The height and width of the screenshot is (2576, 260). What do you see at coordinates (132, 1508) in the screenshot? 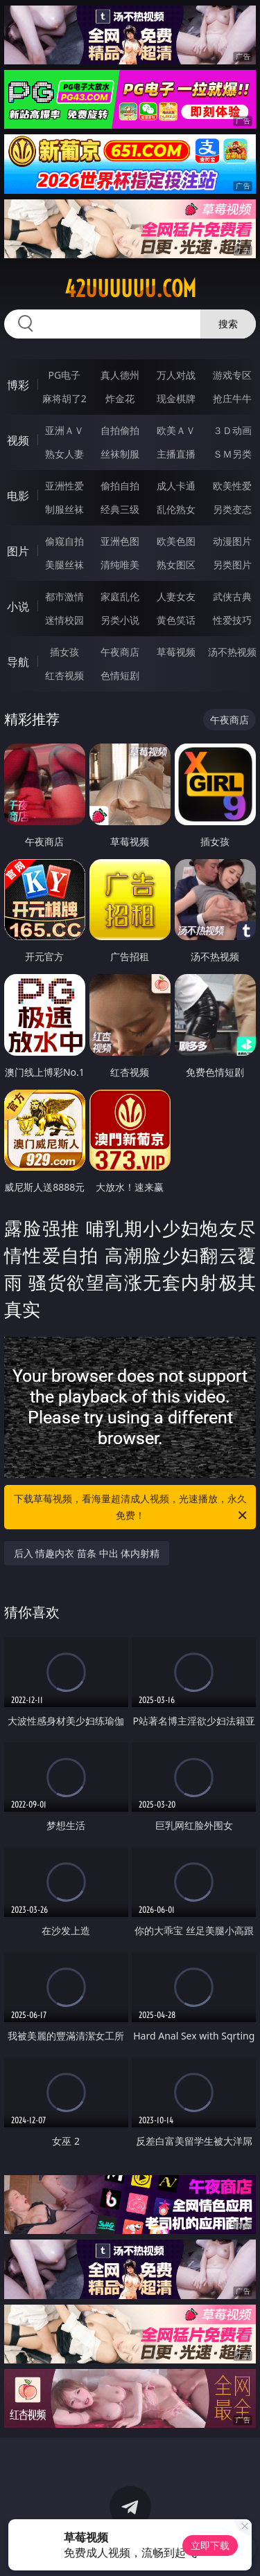
I see `下载草莓视频，看海量超清成人视频，光速播放，永久免费！` at bounding box center [132, 1508].